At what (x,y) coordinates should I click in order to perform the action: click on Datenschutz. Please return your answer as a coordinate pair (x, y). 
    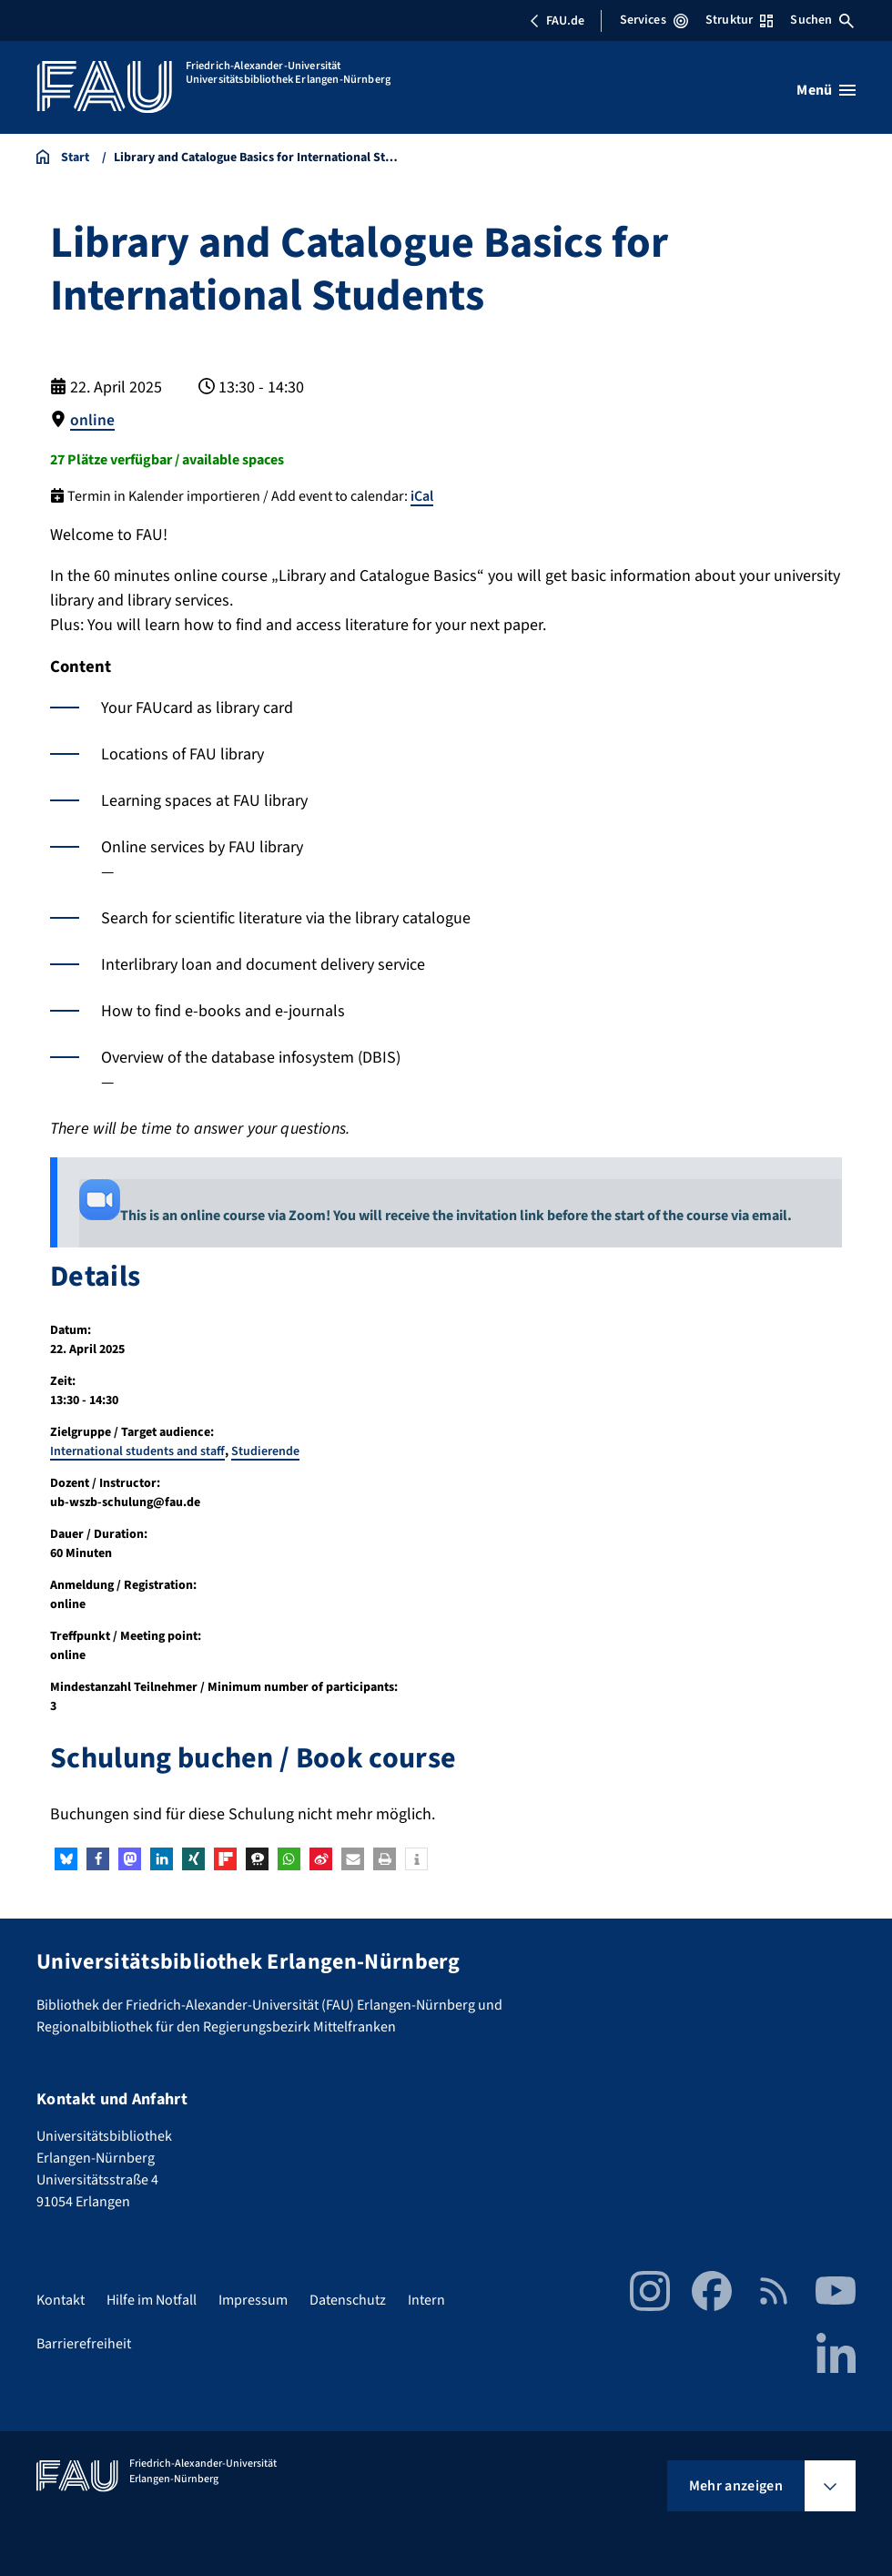
    Looking at the image, I should click on (347, 2299).